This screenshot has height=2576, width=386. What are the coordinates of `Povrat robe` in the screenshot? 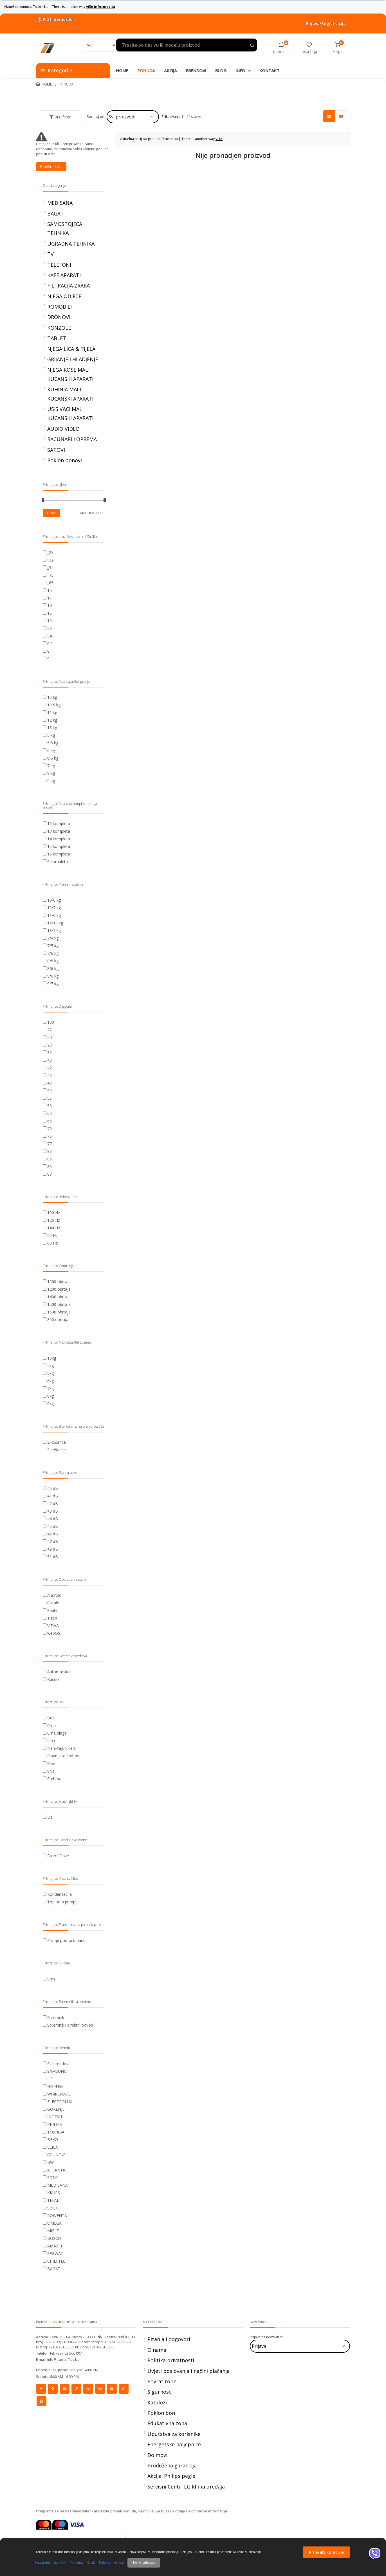 It's located at (161, 2381).